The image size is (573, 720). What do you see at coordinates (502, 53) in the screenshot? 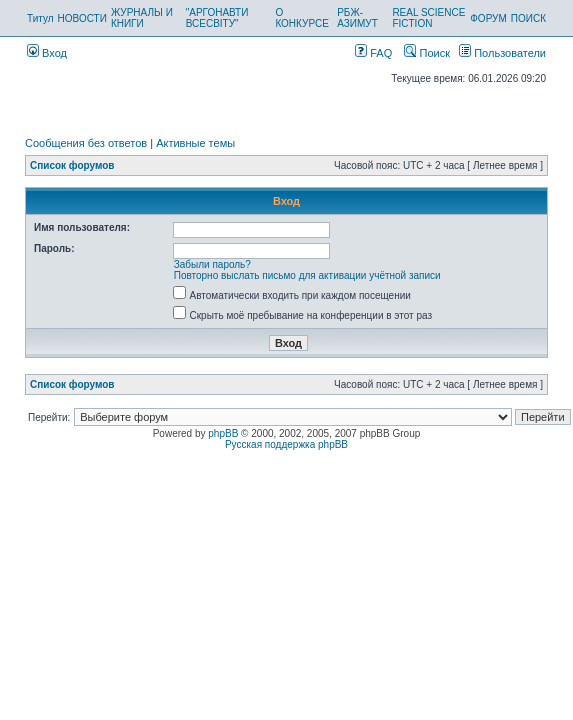
I see `Пользователи` at bounding box center [502, 53].